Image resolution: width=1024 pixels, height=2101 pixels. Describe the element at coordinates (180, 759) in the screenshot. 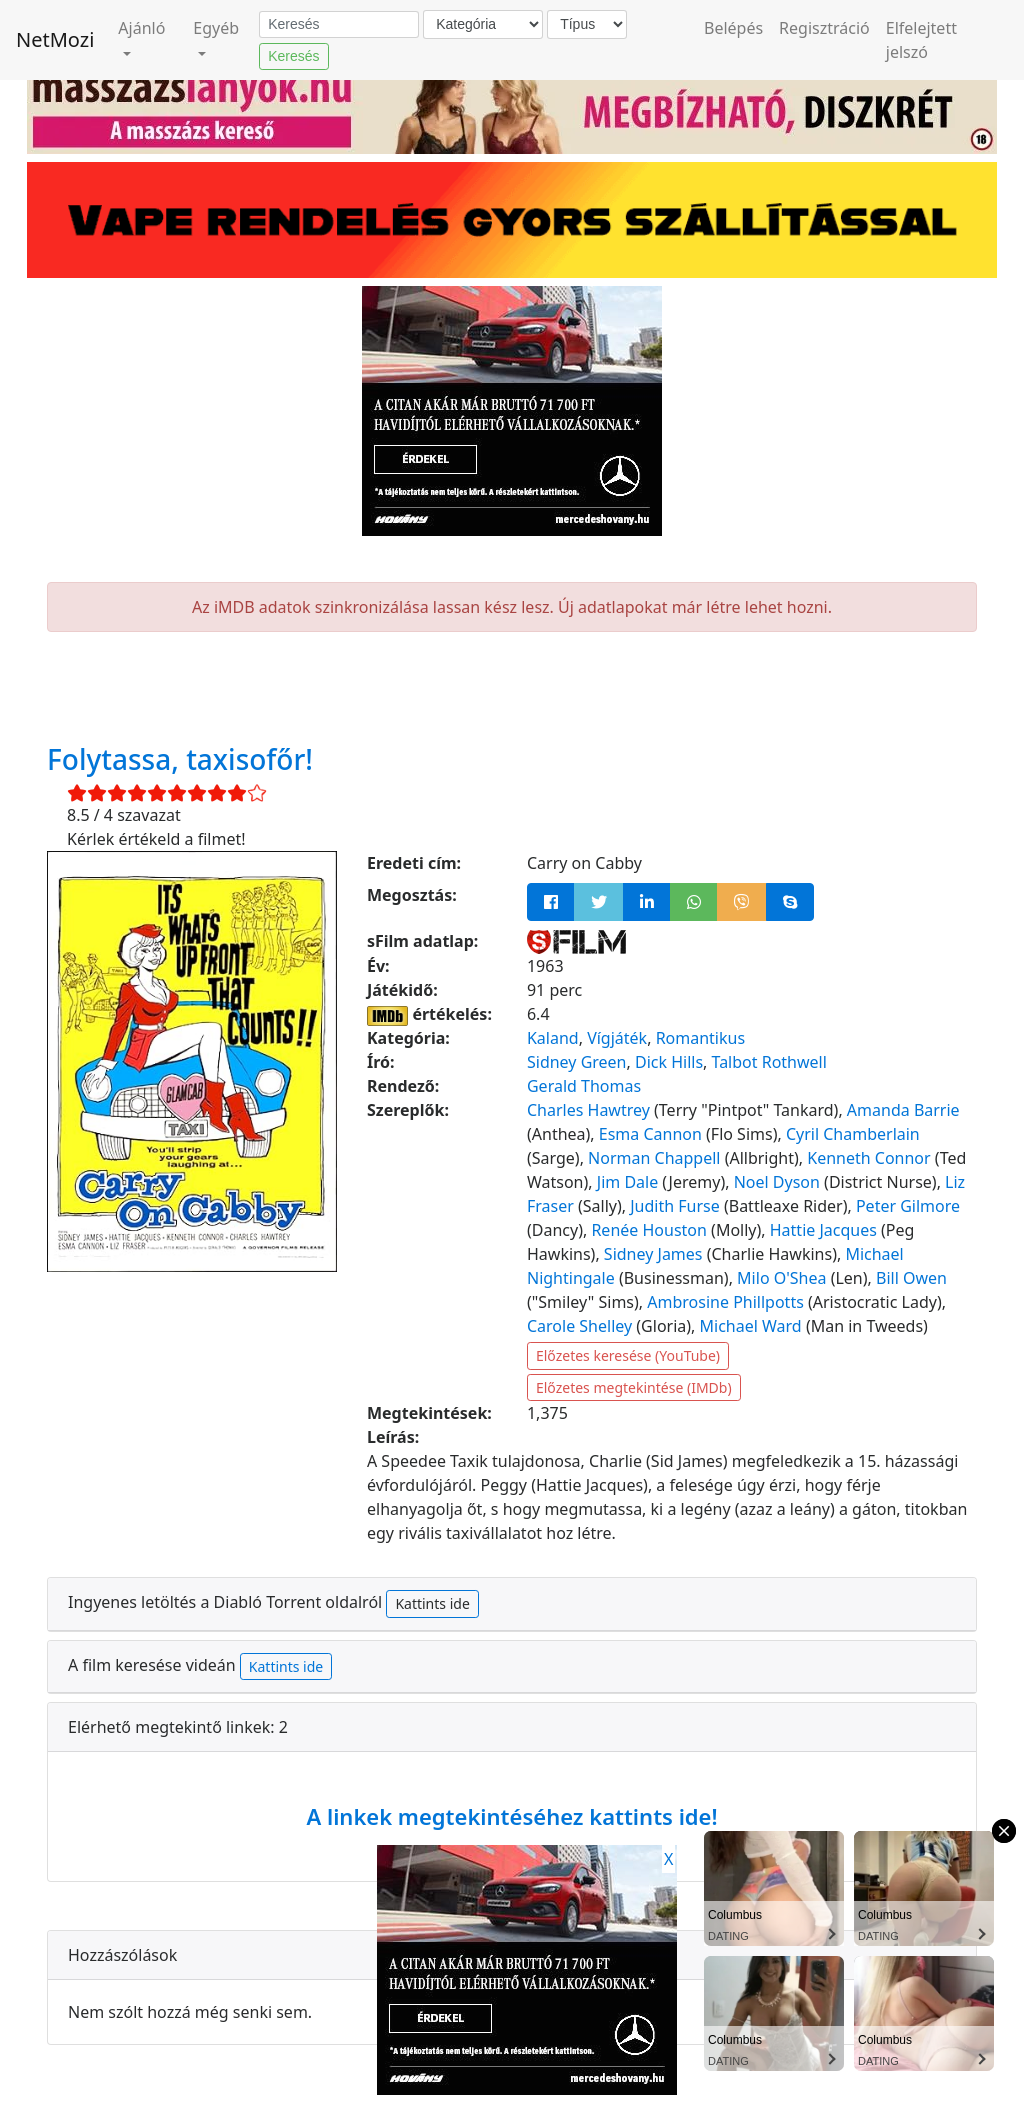

I see `Folytassa, taxisofőr!` at that location.